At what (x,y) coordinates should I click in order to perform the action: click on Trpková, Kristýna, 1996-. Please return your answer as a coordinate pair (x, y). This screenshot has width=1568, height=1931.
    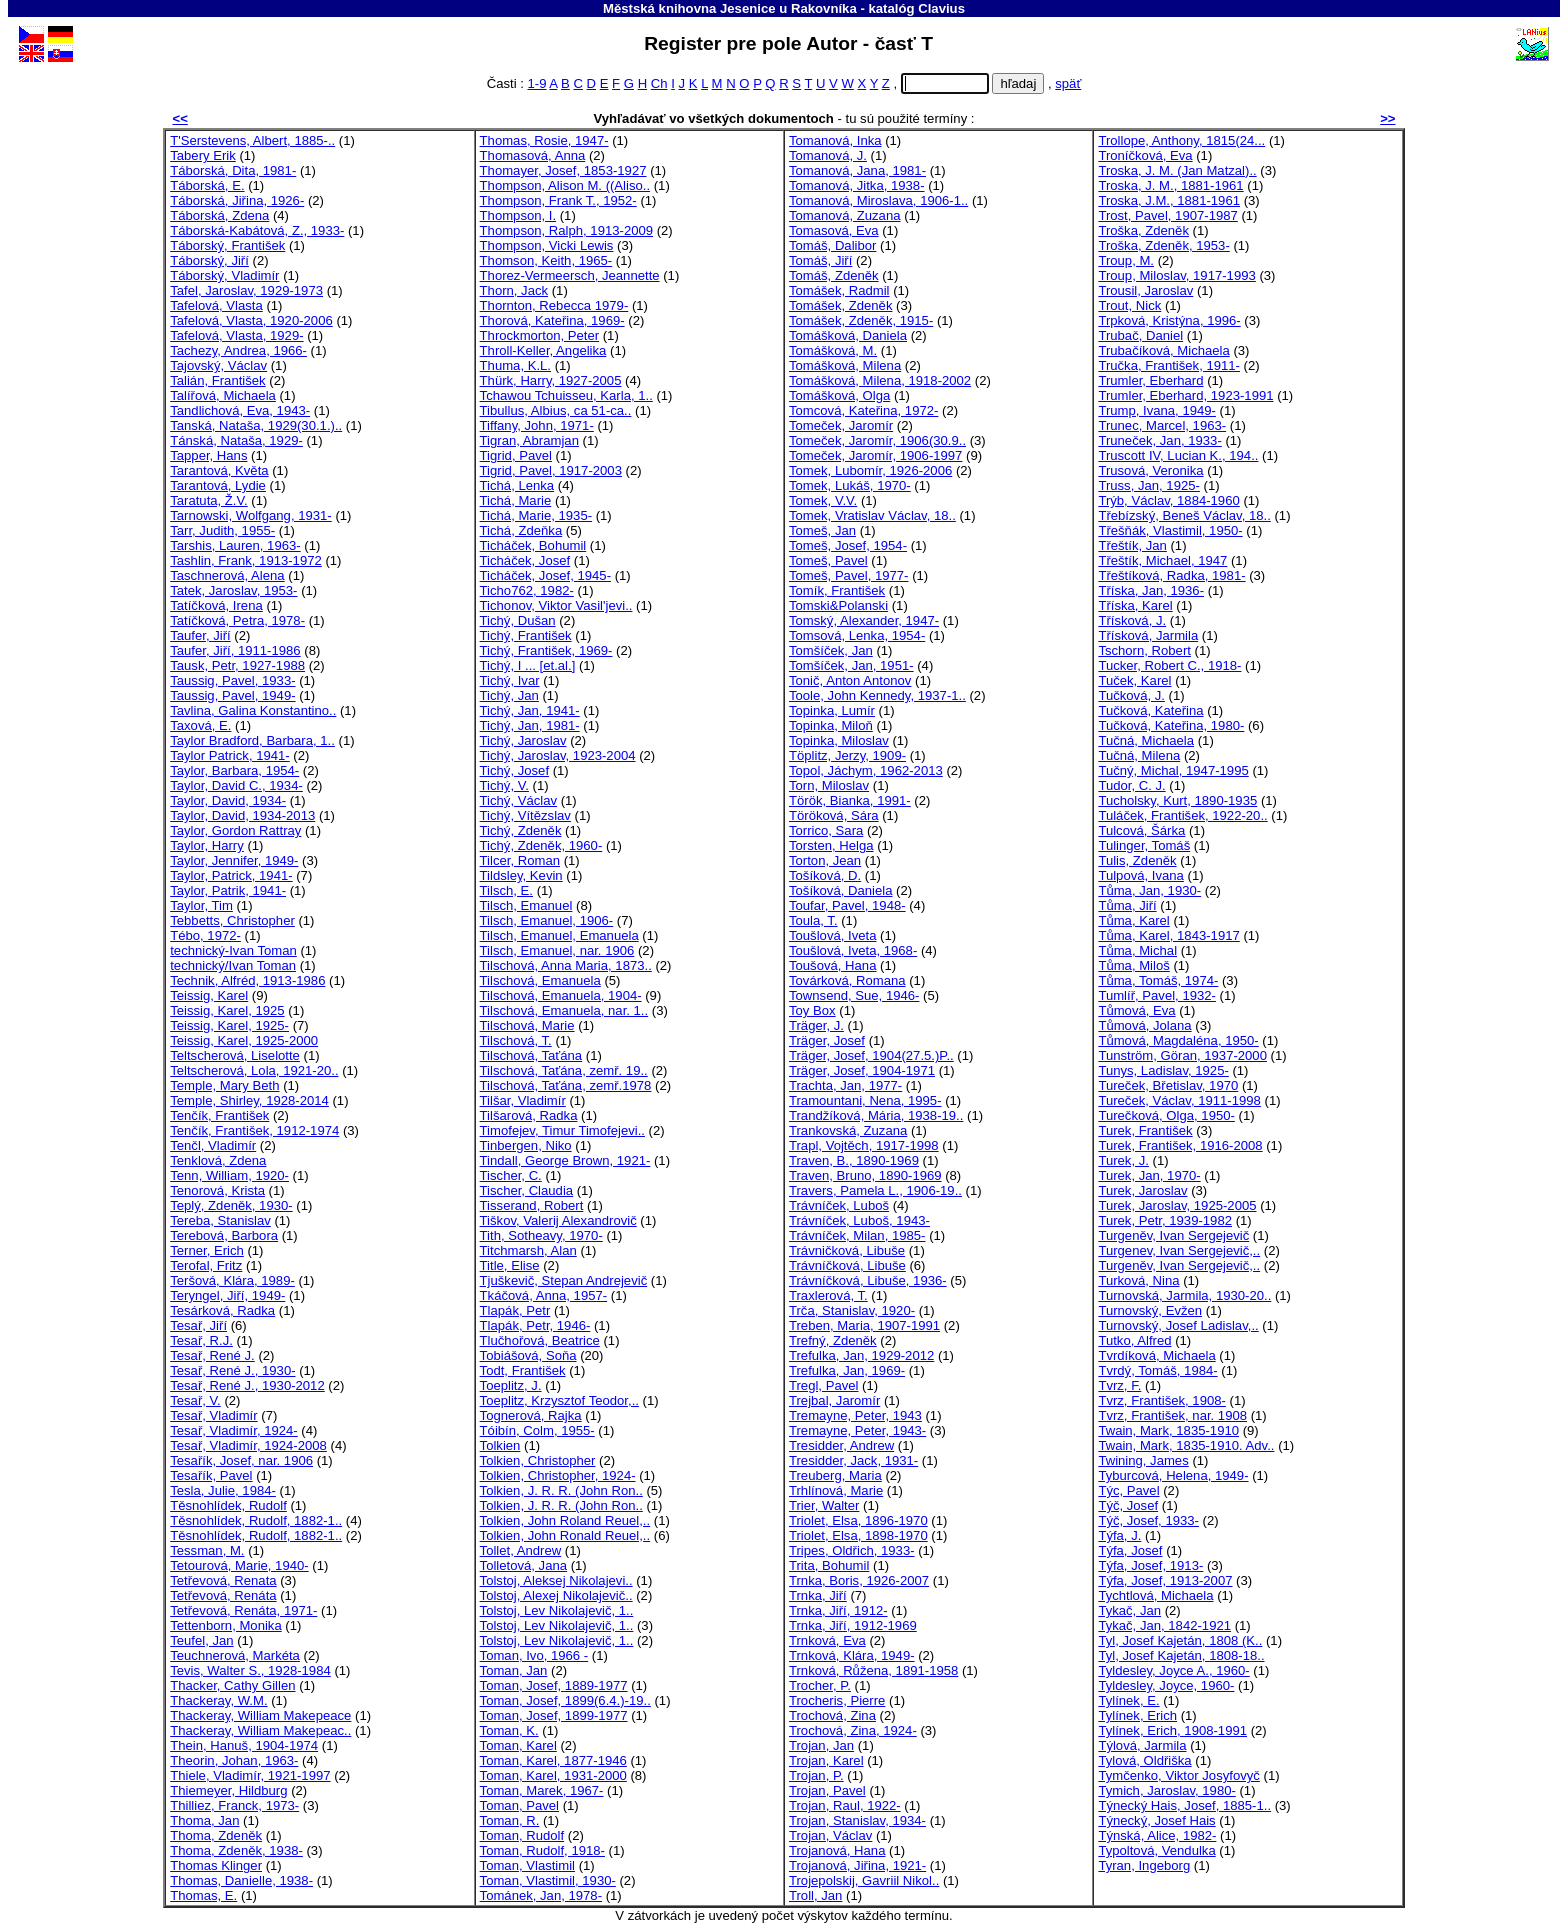
    Looking at the image, I should click on (1169, 320).